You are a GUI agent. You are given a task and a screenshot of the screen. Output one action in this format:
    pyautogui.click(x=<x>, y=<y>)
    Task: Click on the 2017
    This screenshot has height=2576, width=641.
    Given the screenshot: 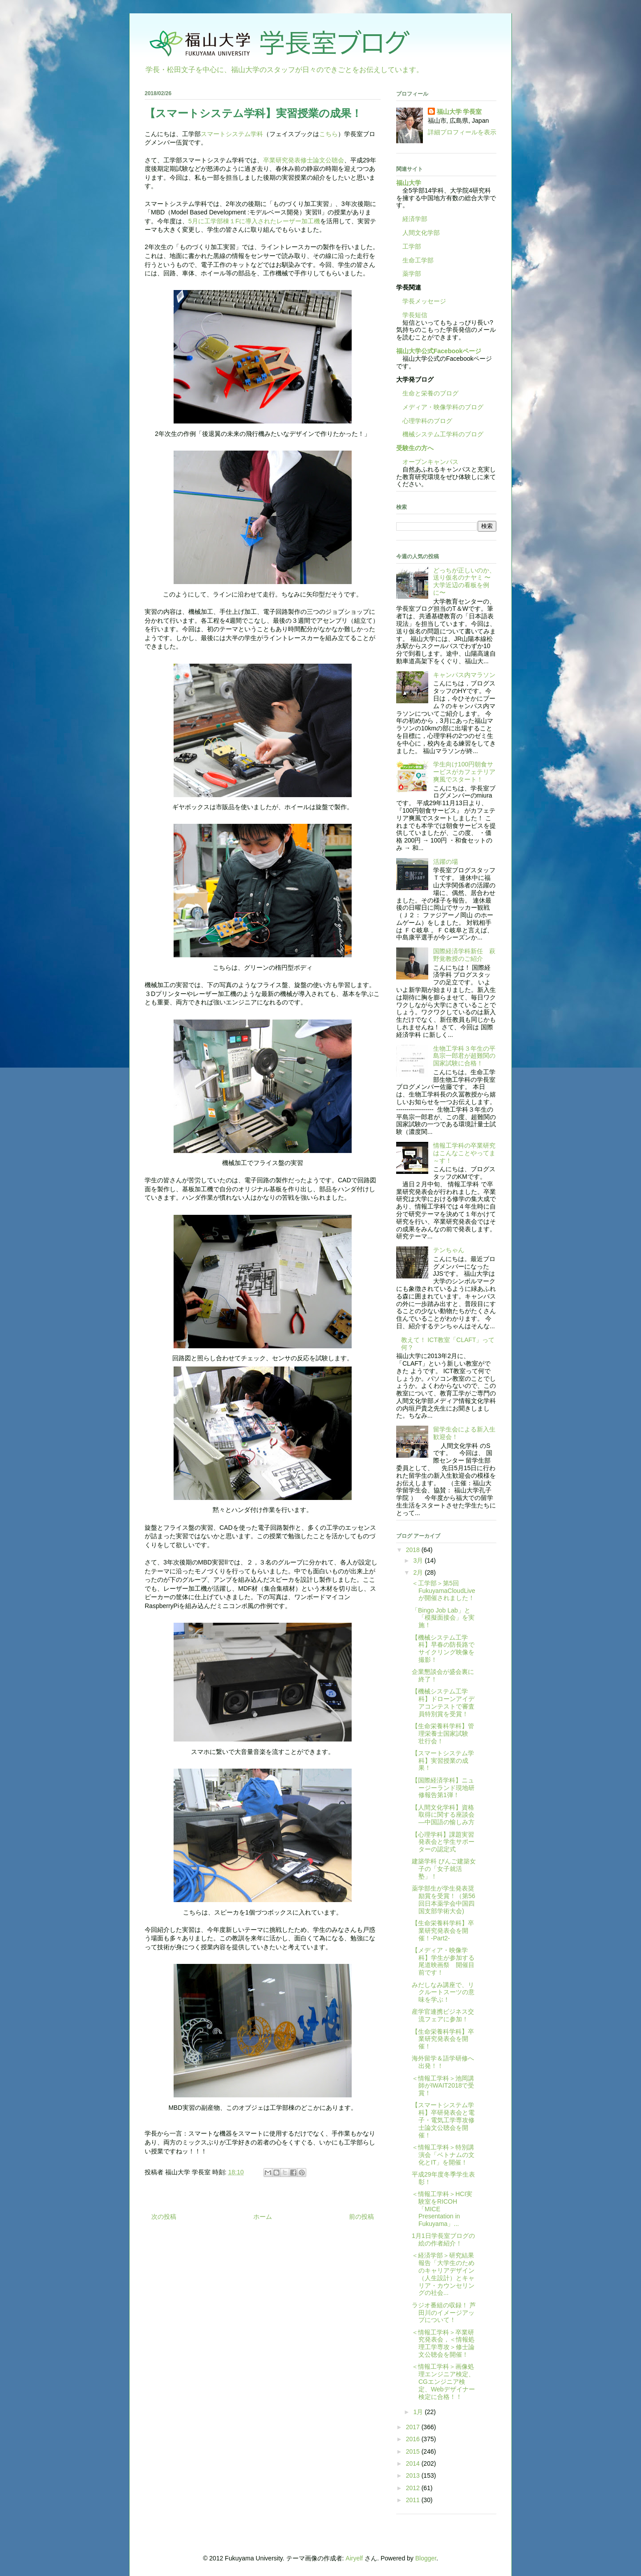 What is the action you would take?
    pyautogui.click(x=414, y=2427)
    